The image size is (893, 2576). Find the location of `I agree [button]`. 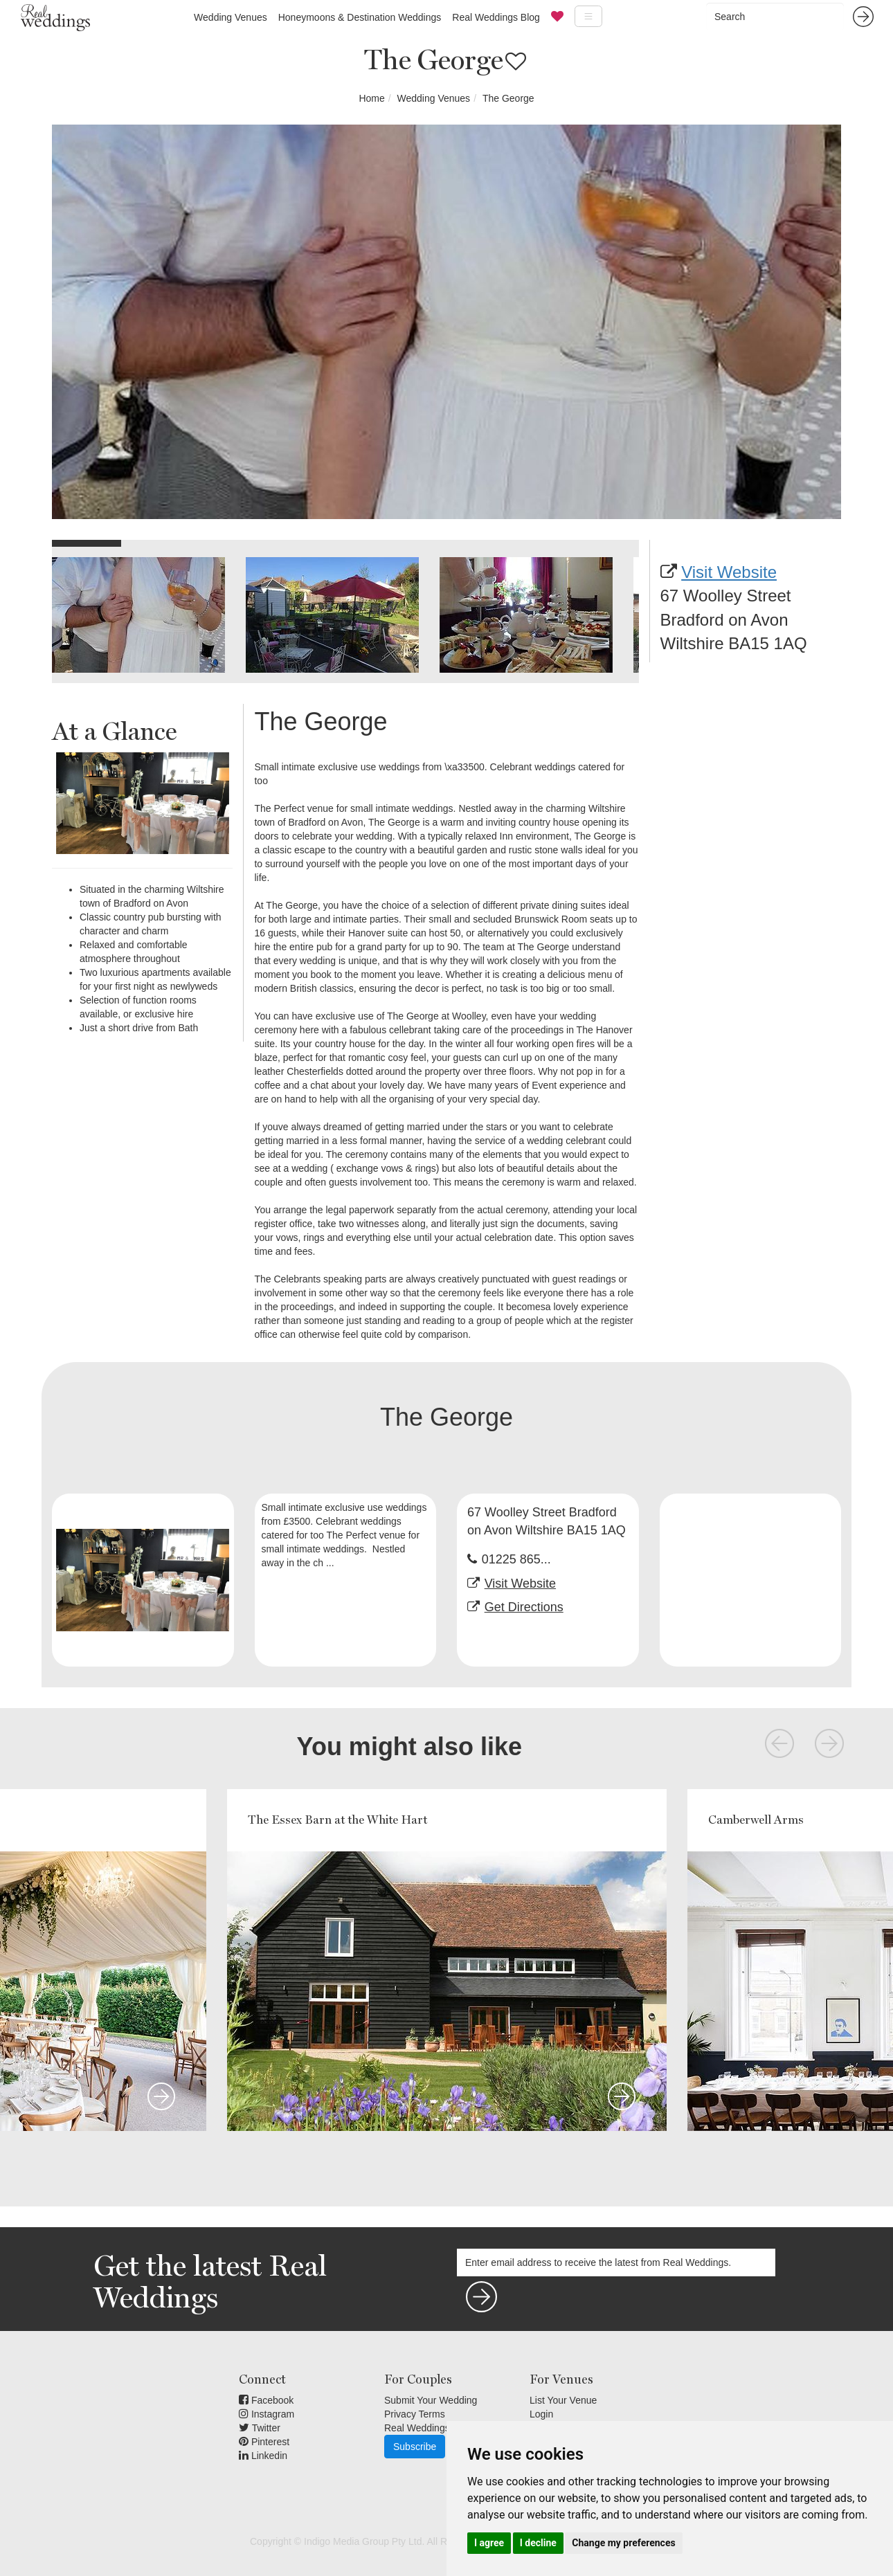

I agree [button] is located at coordinates (489, 2542).